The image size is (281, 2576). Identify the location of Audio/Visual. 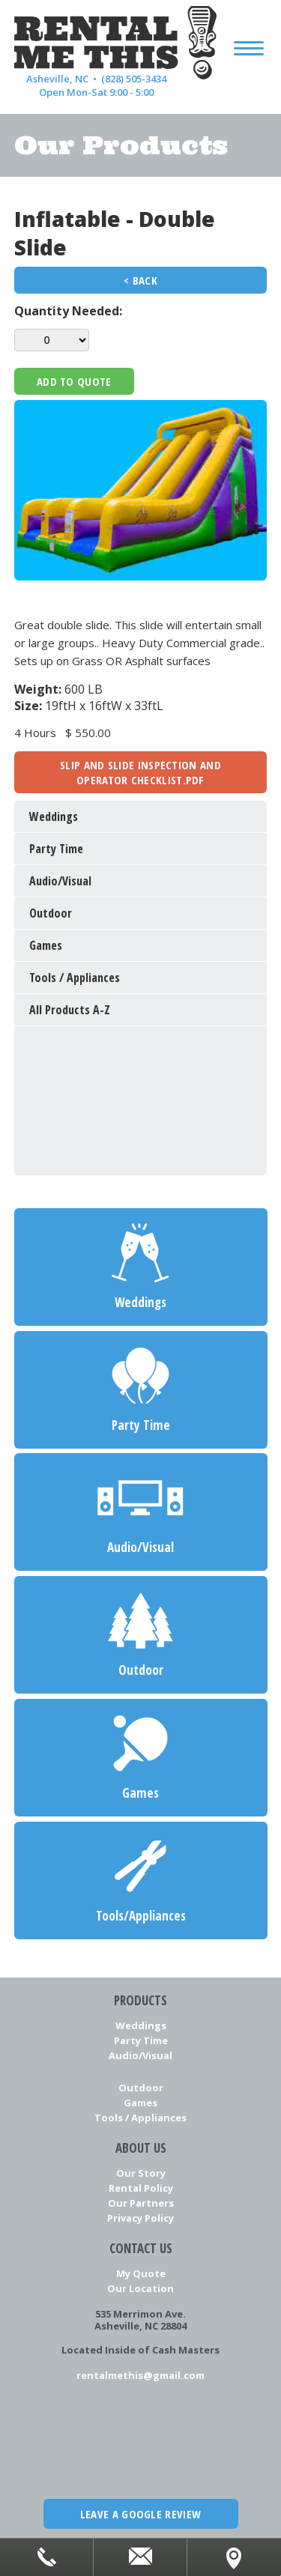
(140, 2055).